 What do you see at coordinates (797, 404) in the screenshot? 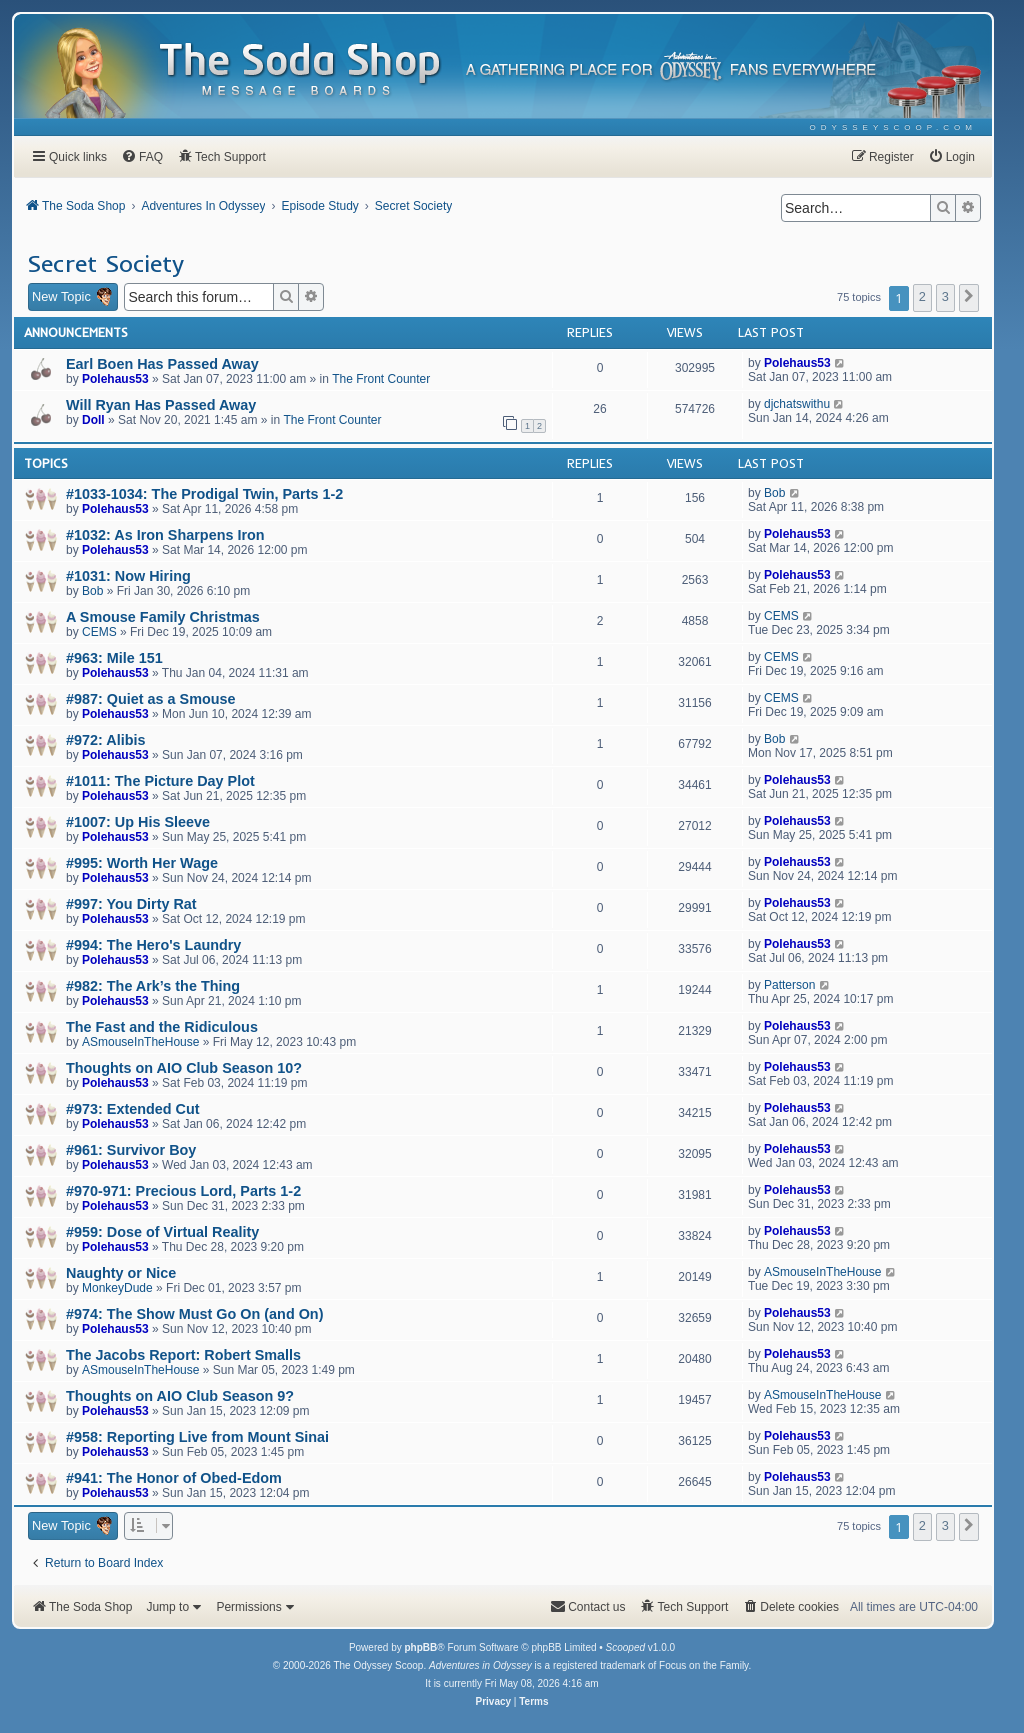
I see `djchatswithu` at bounding box center [797, 404].